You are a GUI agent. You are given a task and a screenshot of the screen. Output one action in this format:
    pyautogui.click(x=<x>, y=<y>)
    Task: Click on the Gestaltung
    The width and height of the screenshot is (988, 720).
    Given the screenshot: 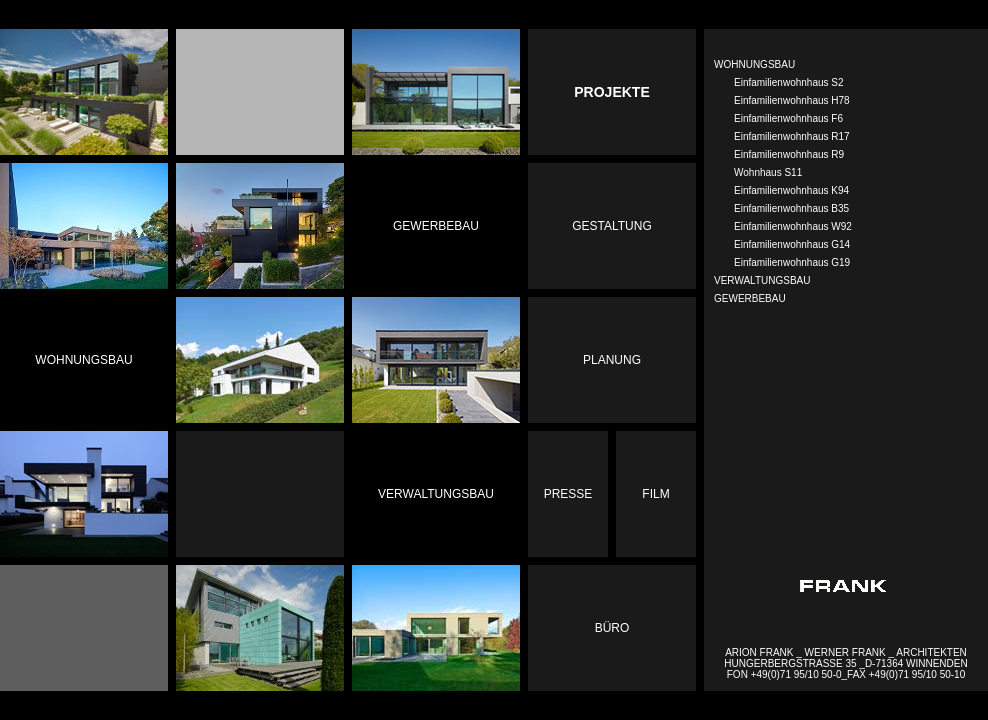 What is the action you would take?
    pyautogui.click(x=612, y=226)
    